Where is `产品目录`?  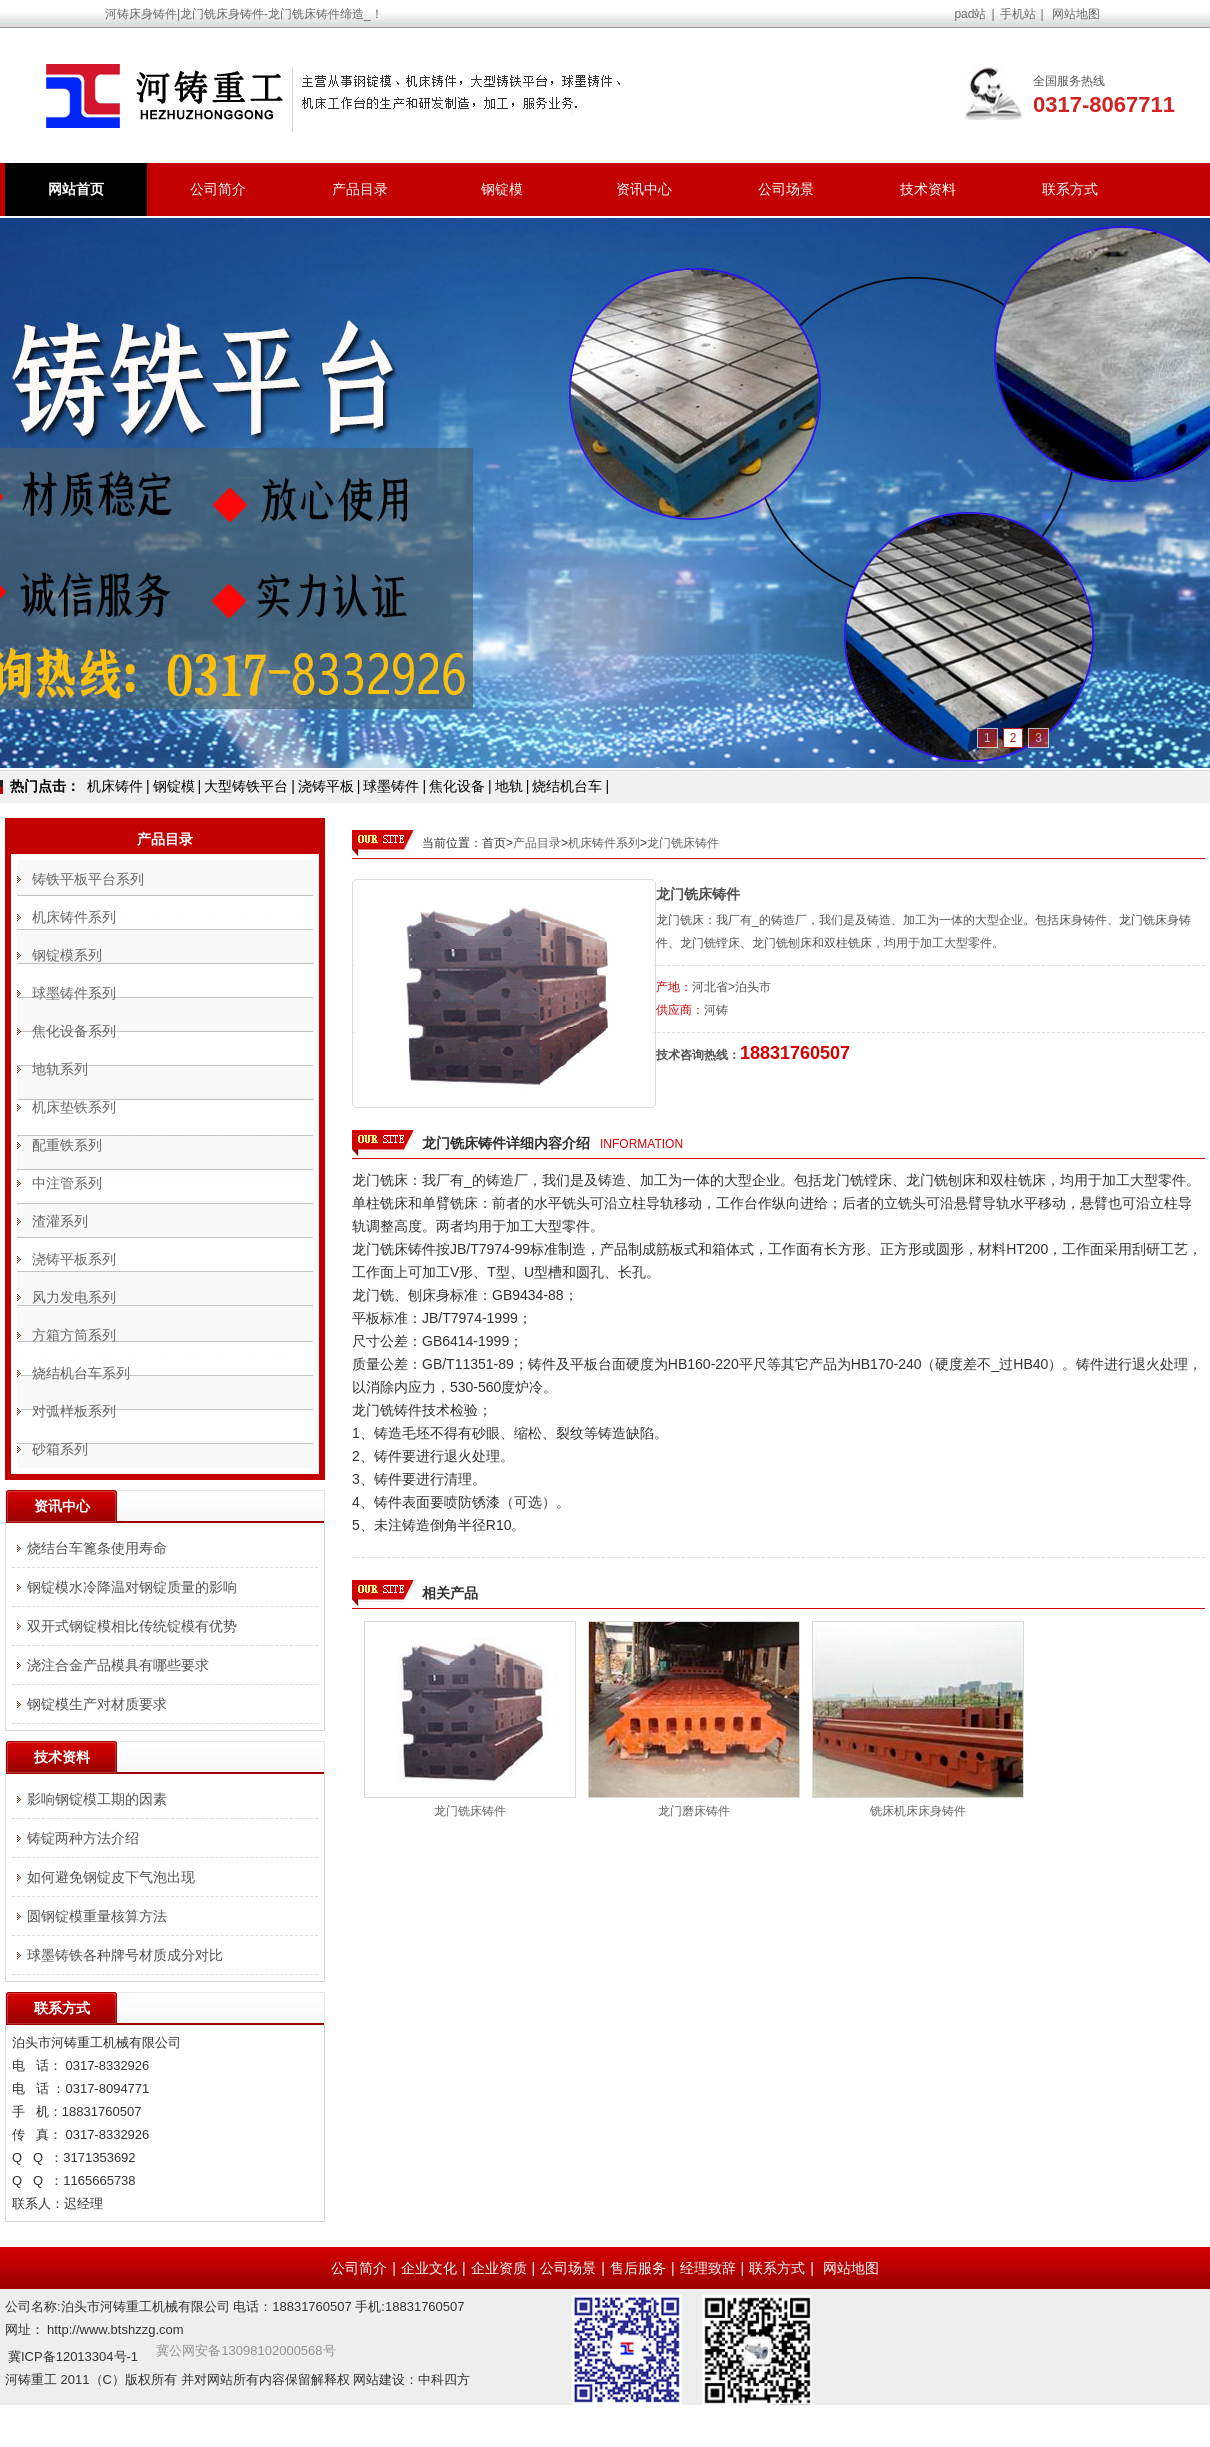
产品目录 is located at coordinates (360, 189).